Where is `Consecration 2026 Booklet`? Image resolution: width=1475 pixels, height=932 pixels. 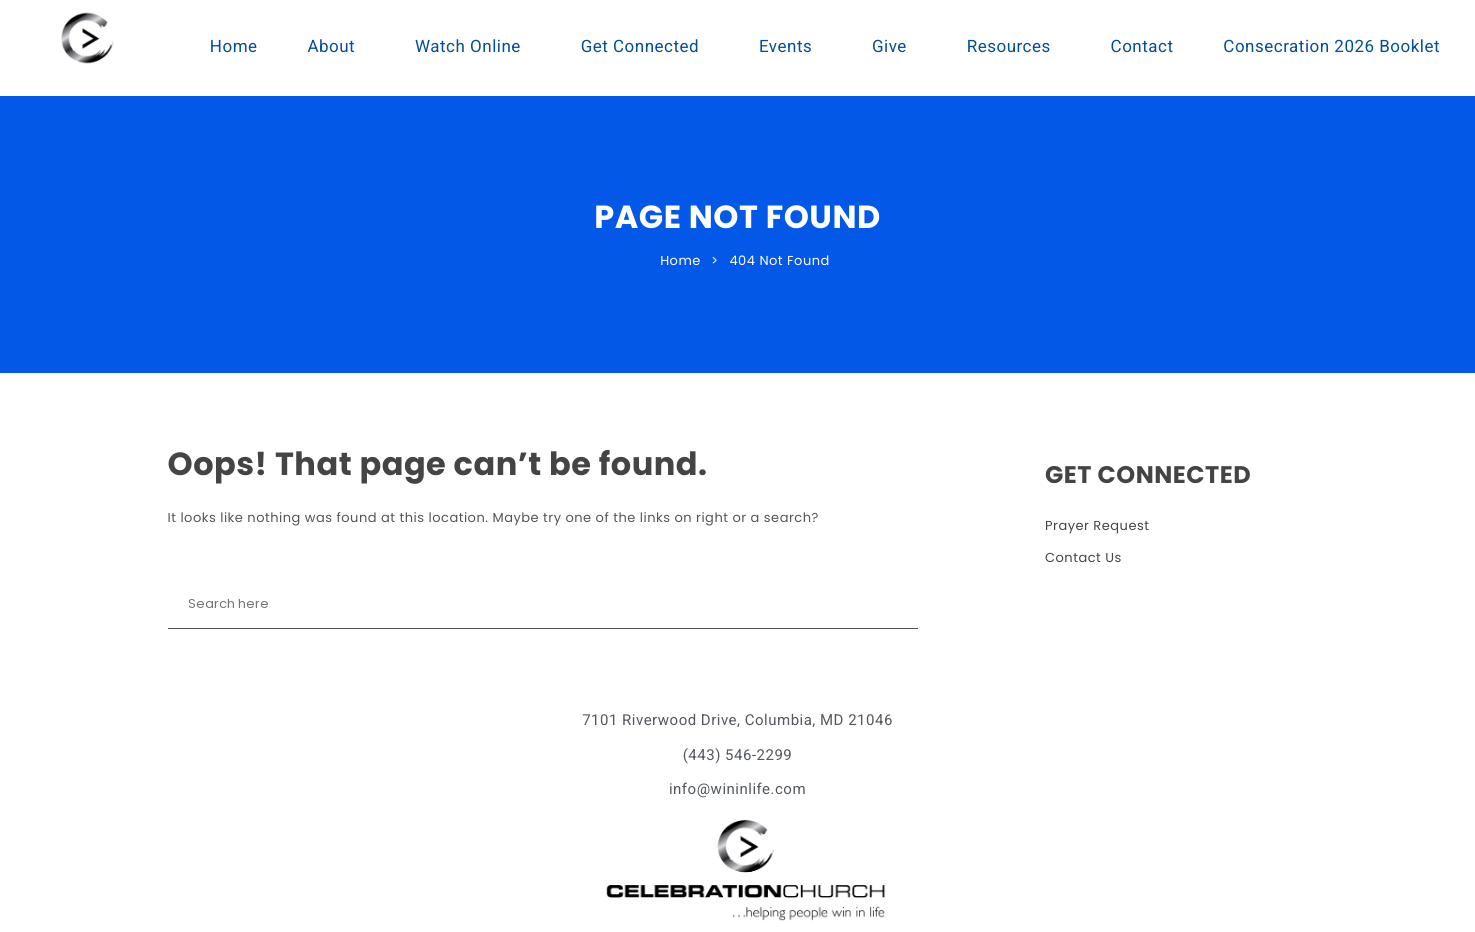
Consecration 2026 Booklet is located at coordinates (1331, 47).